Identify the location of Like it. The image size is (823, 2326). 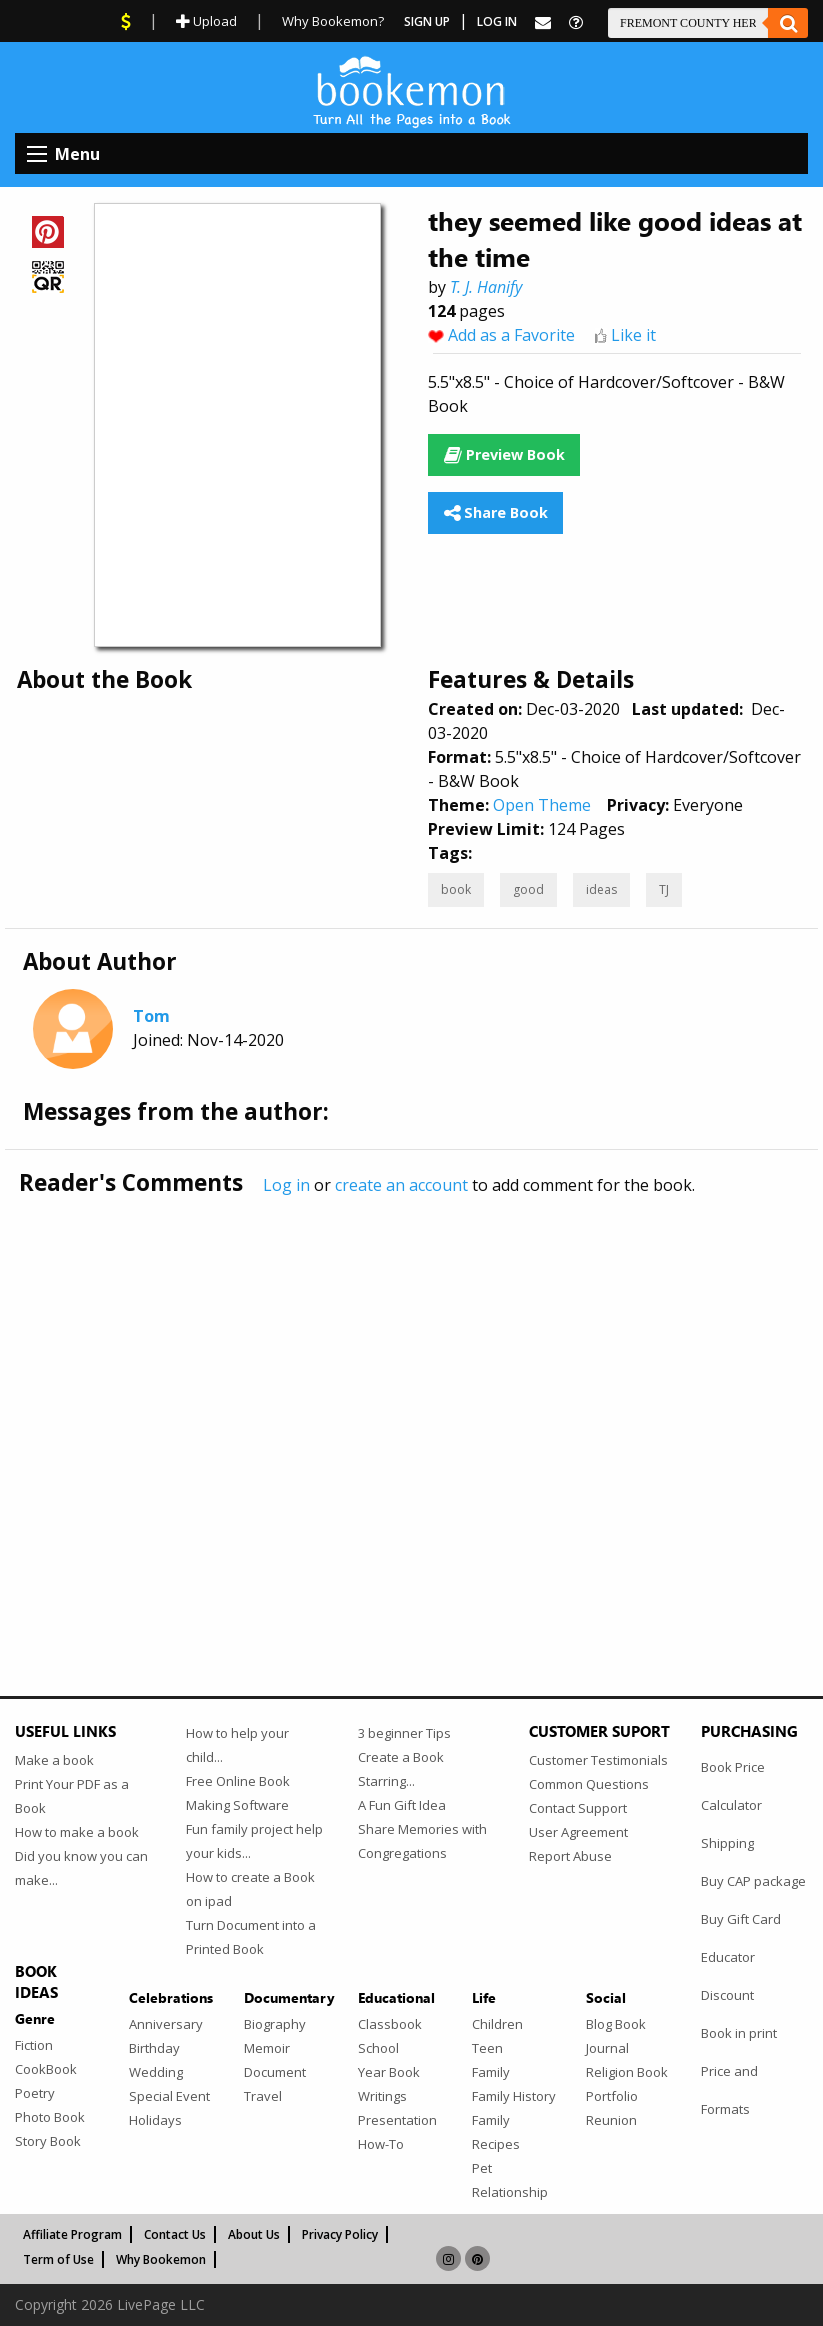
(633, 335).